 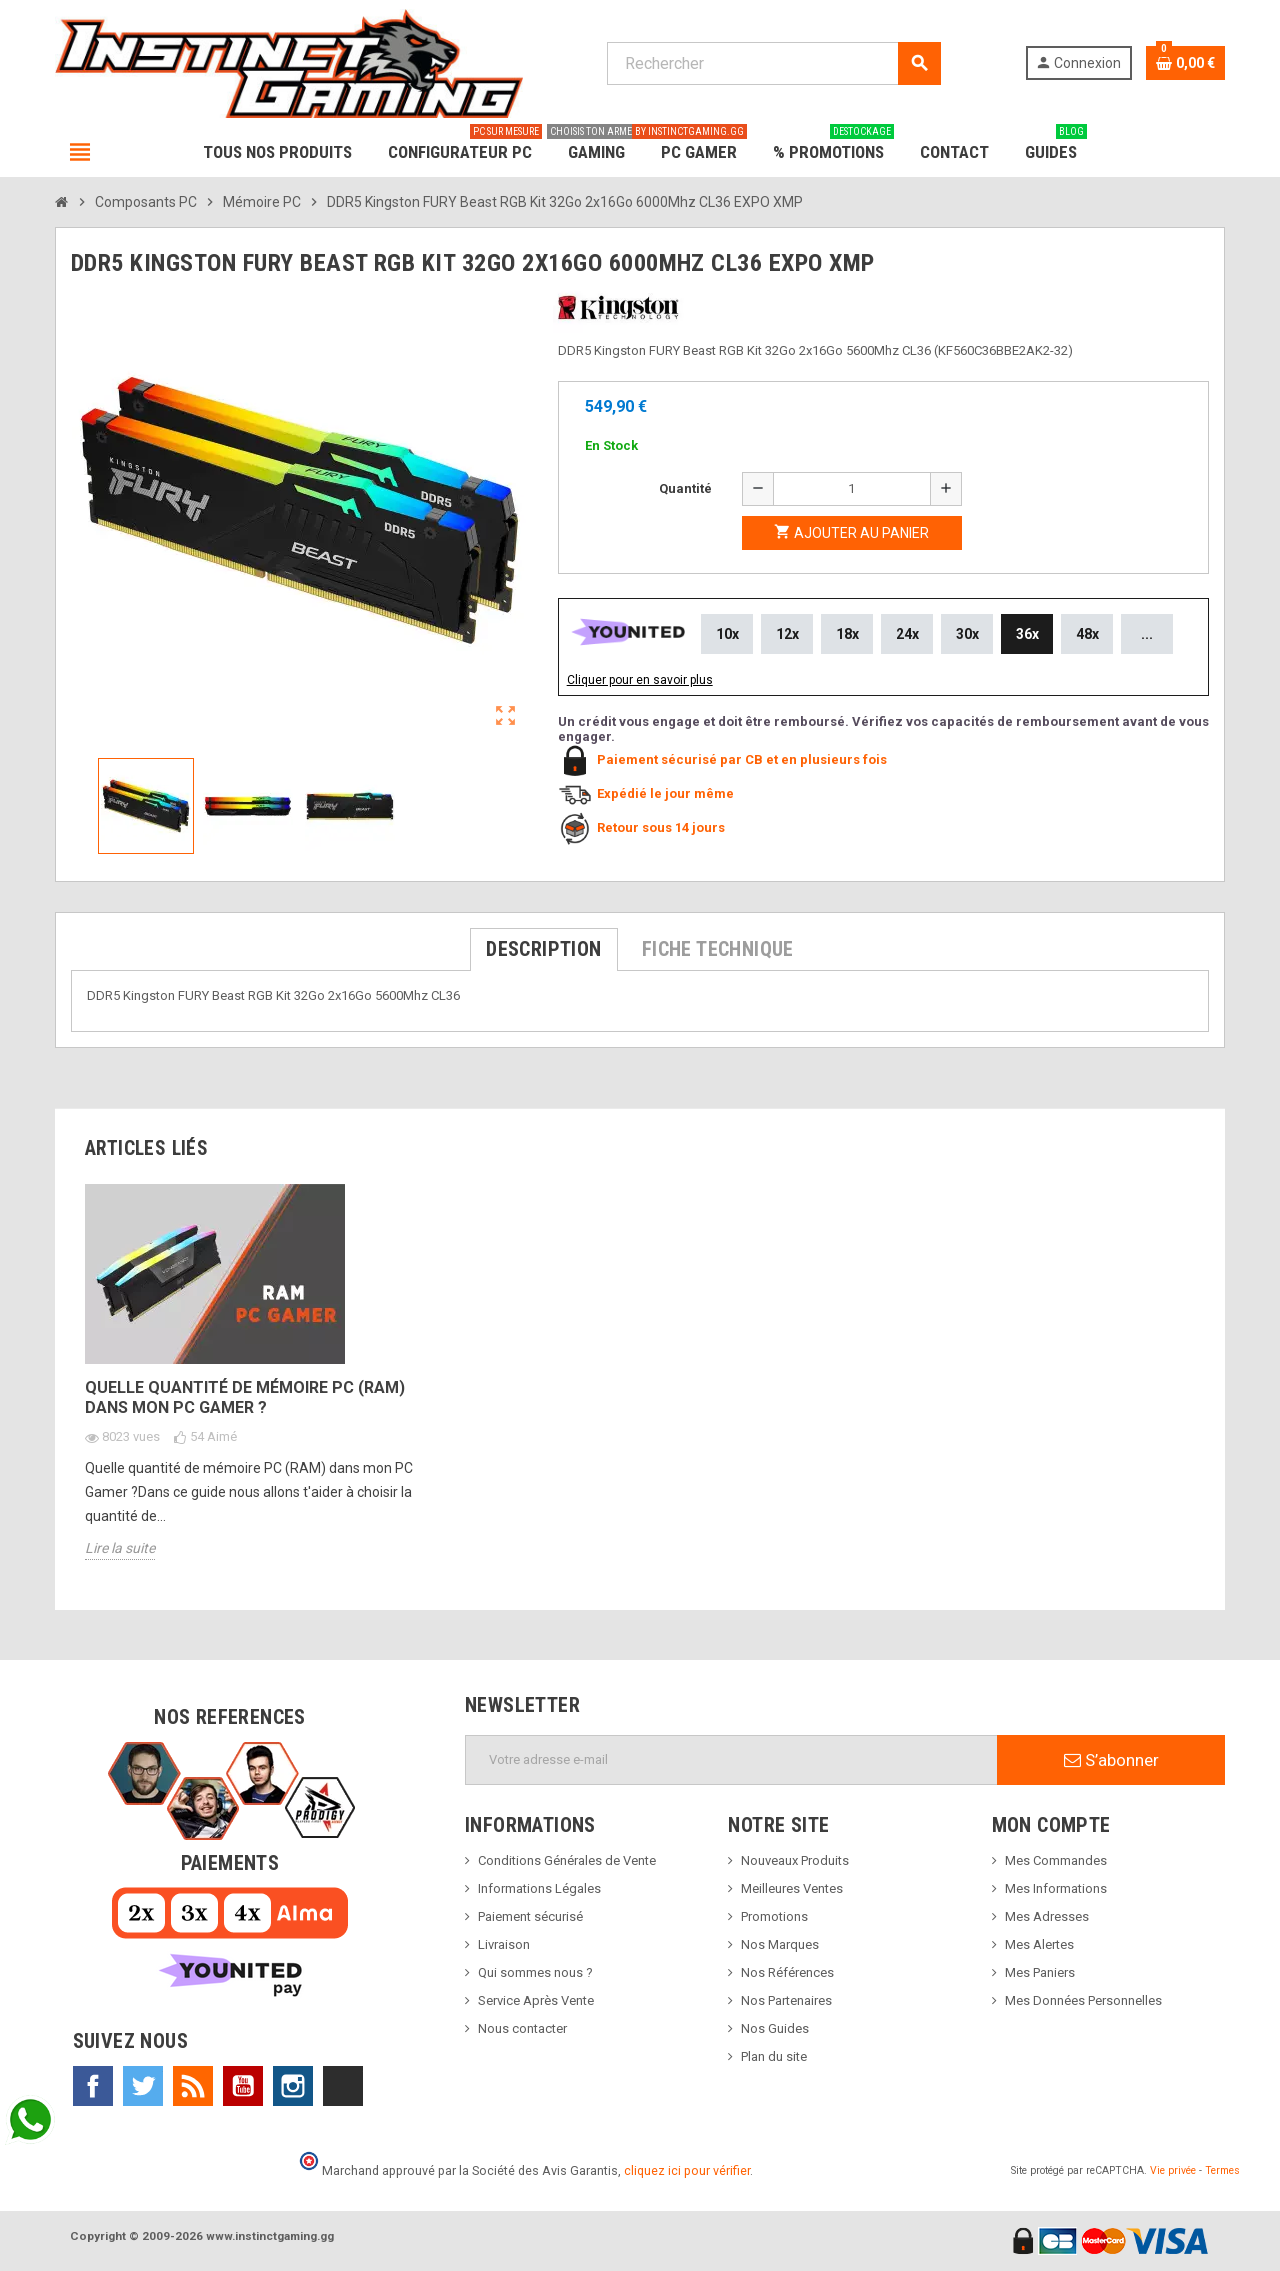 What do you see at coordinates (786, 2000) in the screenshot?
I see `Nos Partenaires` at bounding box center [786, 2000].